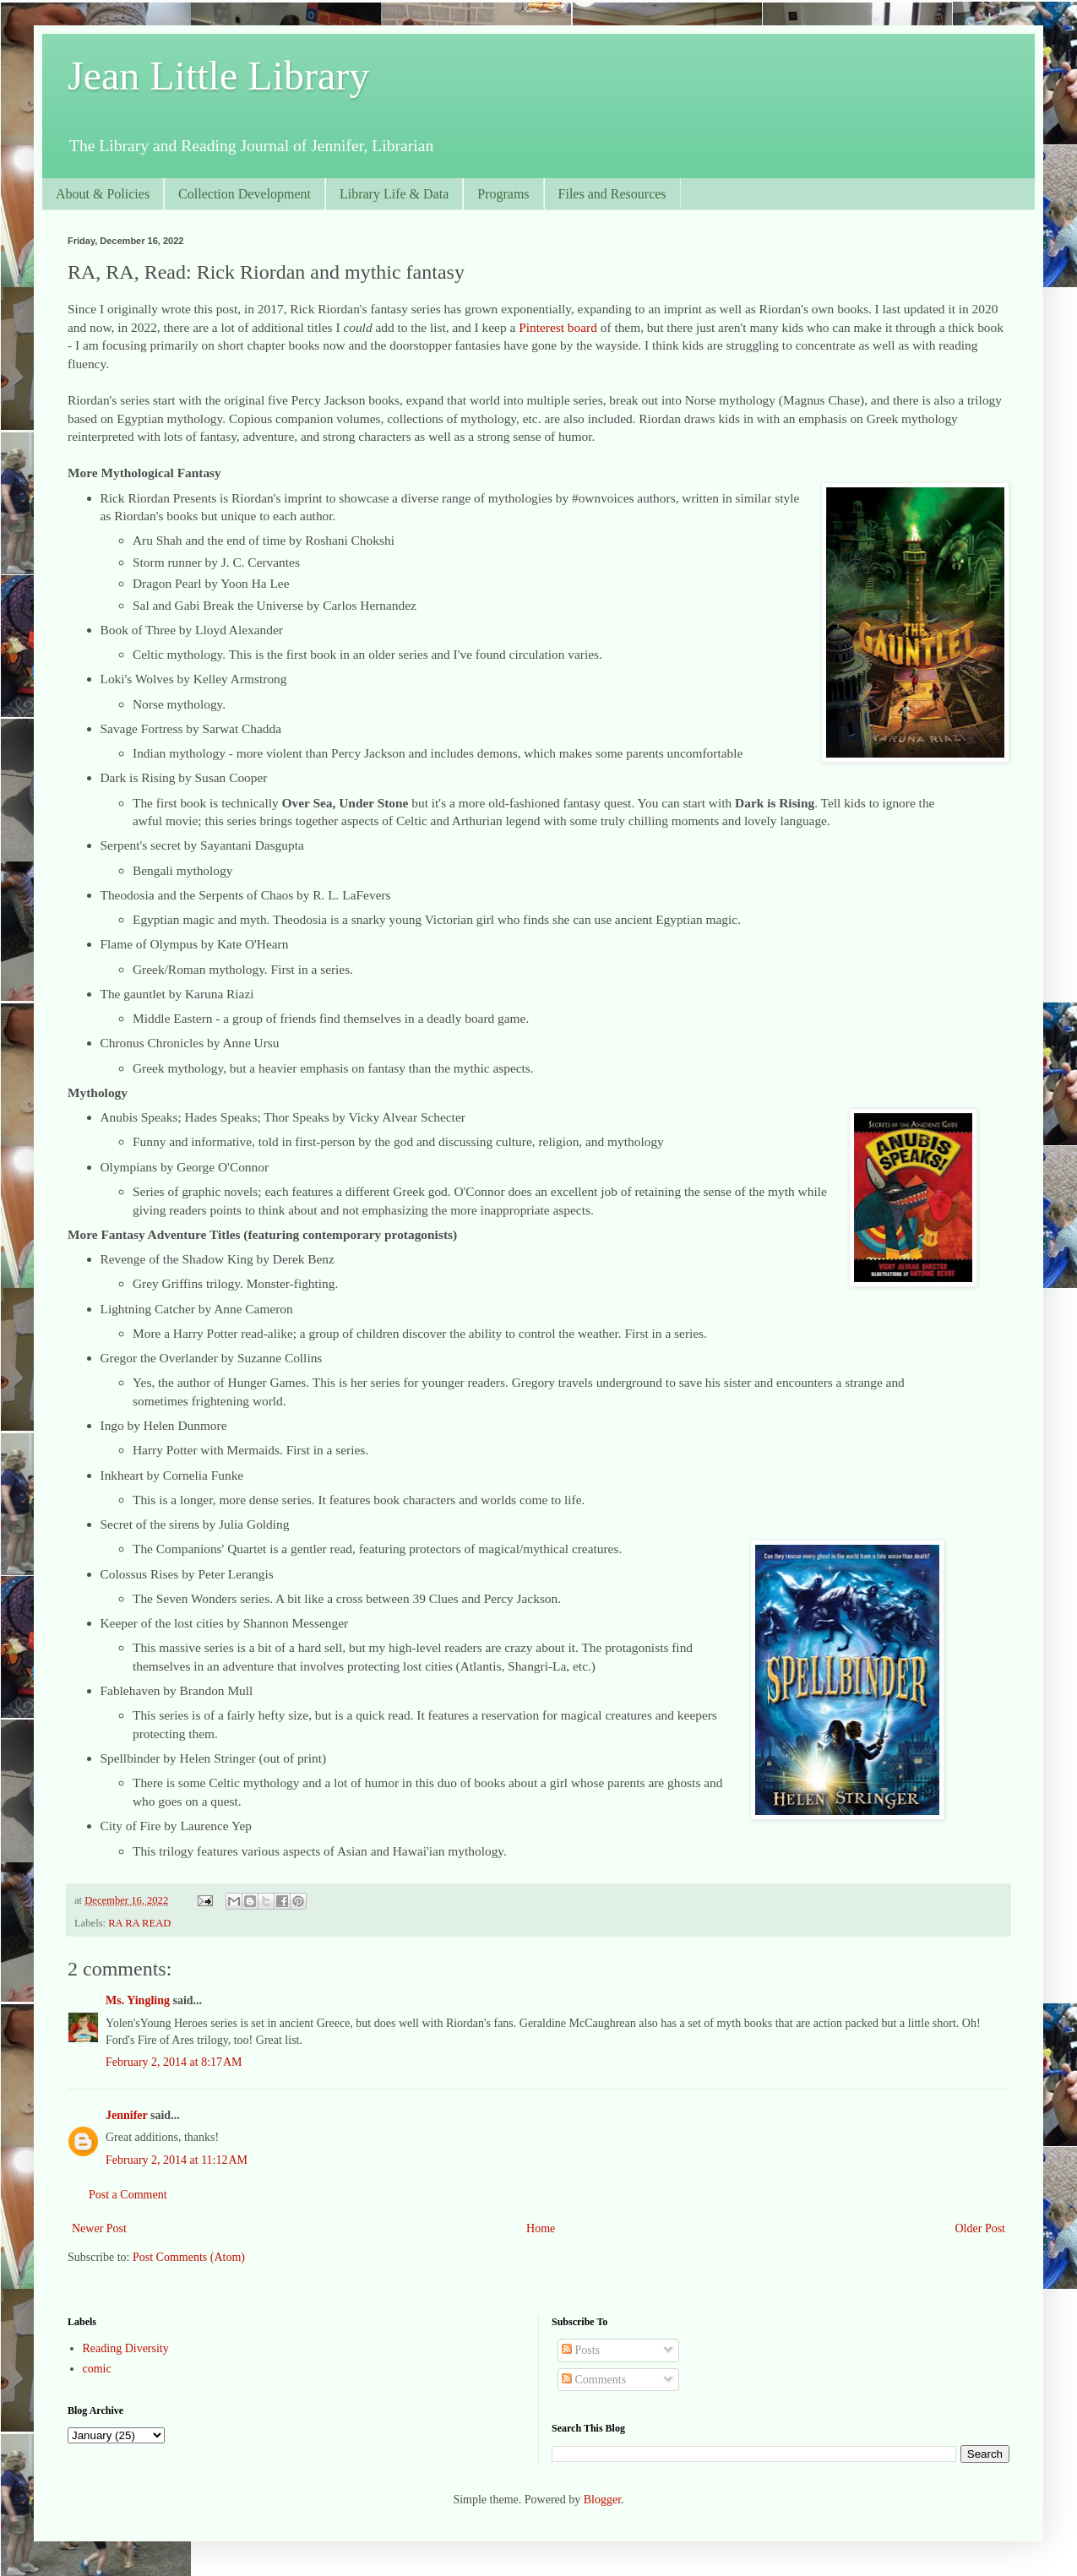 This screenshot has width=1077, height=2576. What do you see at coordinates (139, 1923) in the screenshot?
I see `RA RA READ` at bounding box center [139, 1923].